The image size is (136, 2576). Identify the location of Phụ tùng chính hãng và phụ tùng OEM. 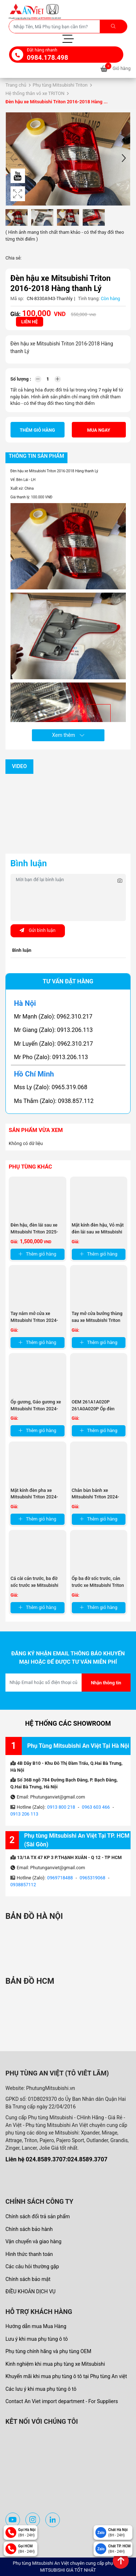
(48, 2351).